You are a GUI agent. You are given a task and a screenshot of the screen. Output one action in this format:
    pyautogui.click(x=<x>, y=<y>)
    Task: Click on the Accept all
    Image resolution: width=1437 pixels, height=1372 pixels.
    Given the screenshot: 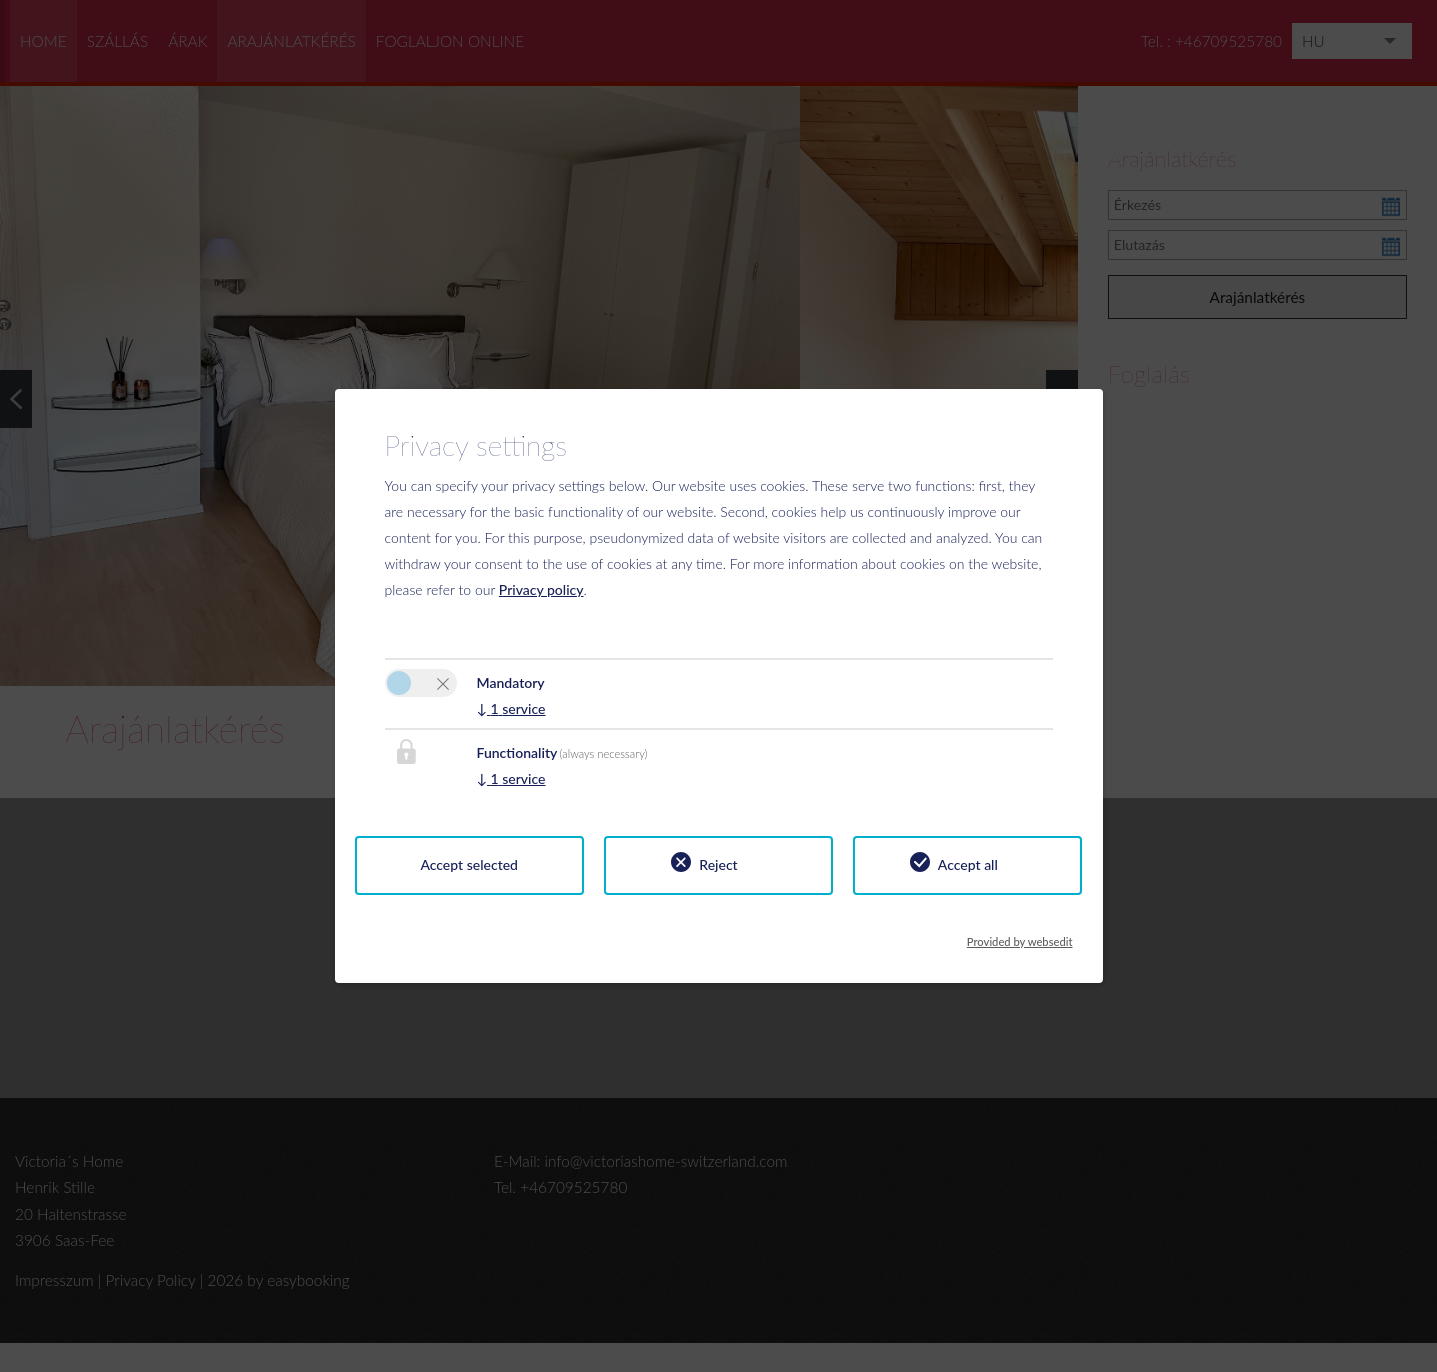 What is the action you would take?
    pyautogui.click(x=968, y=864)
    